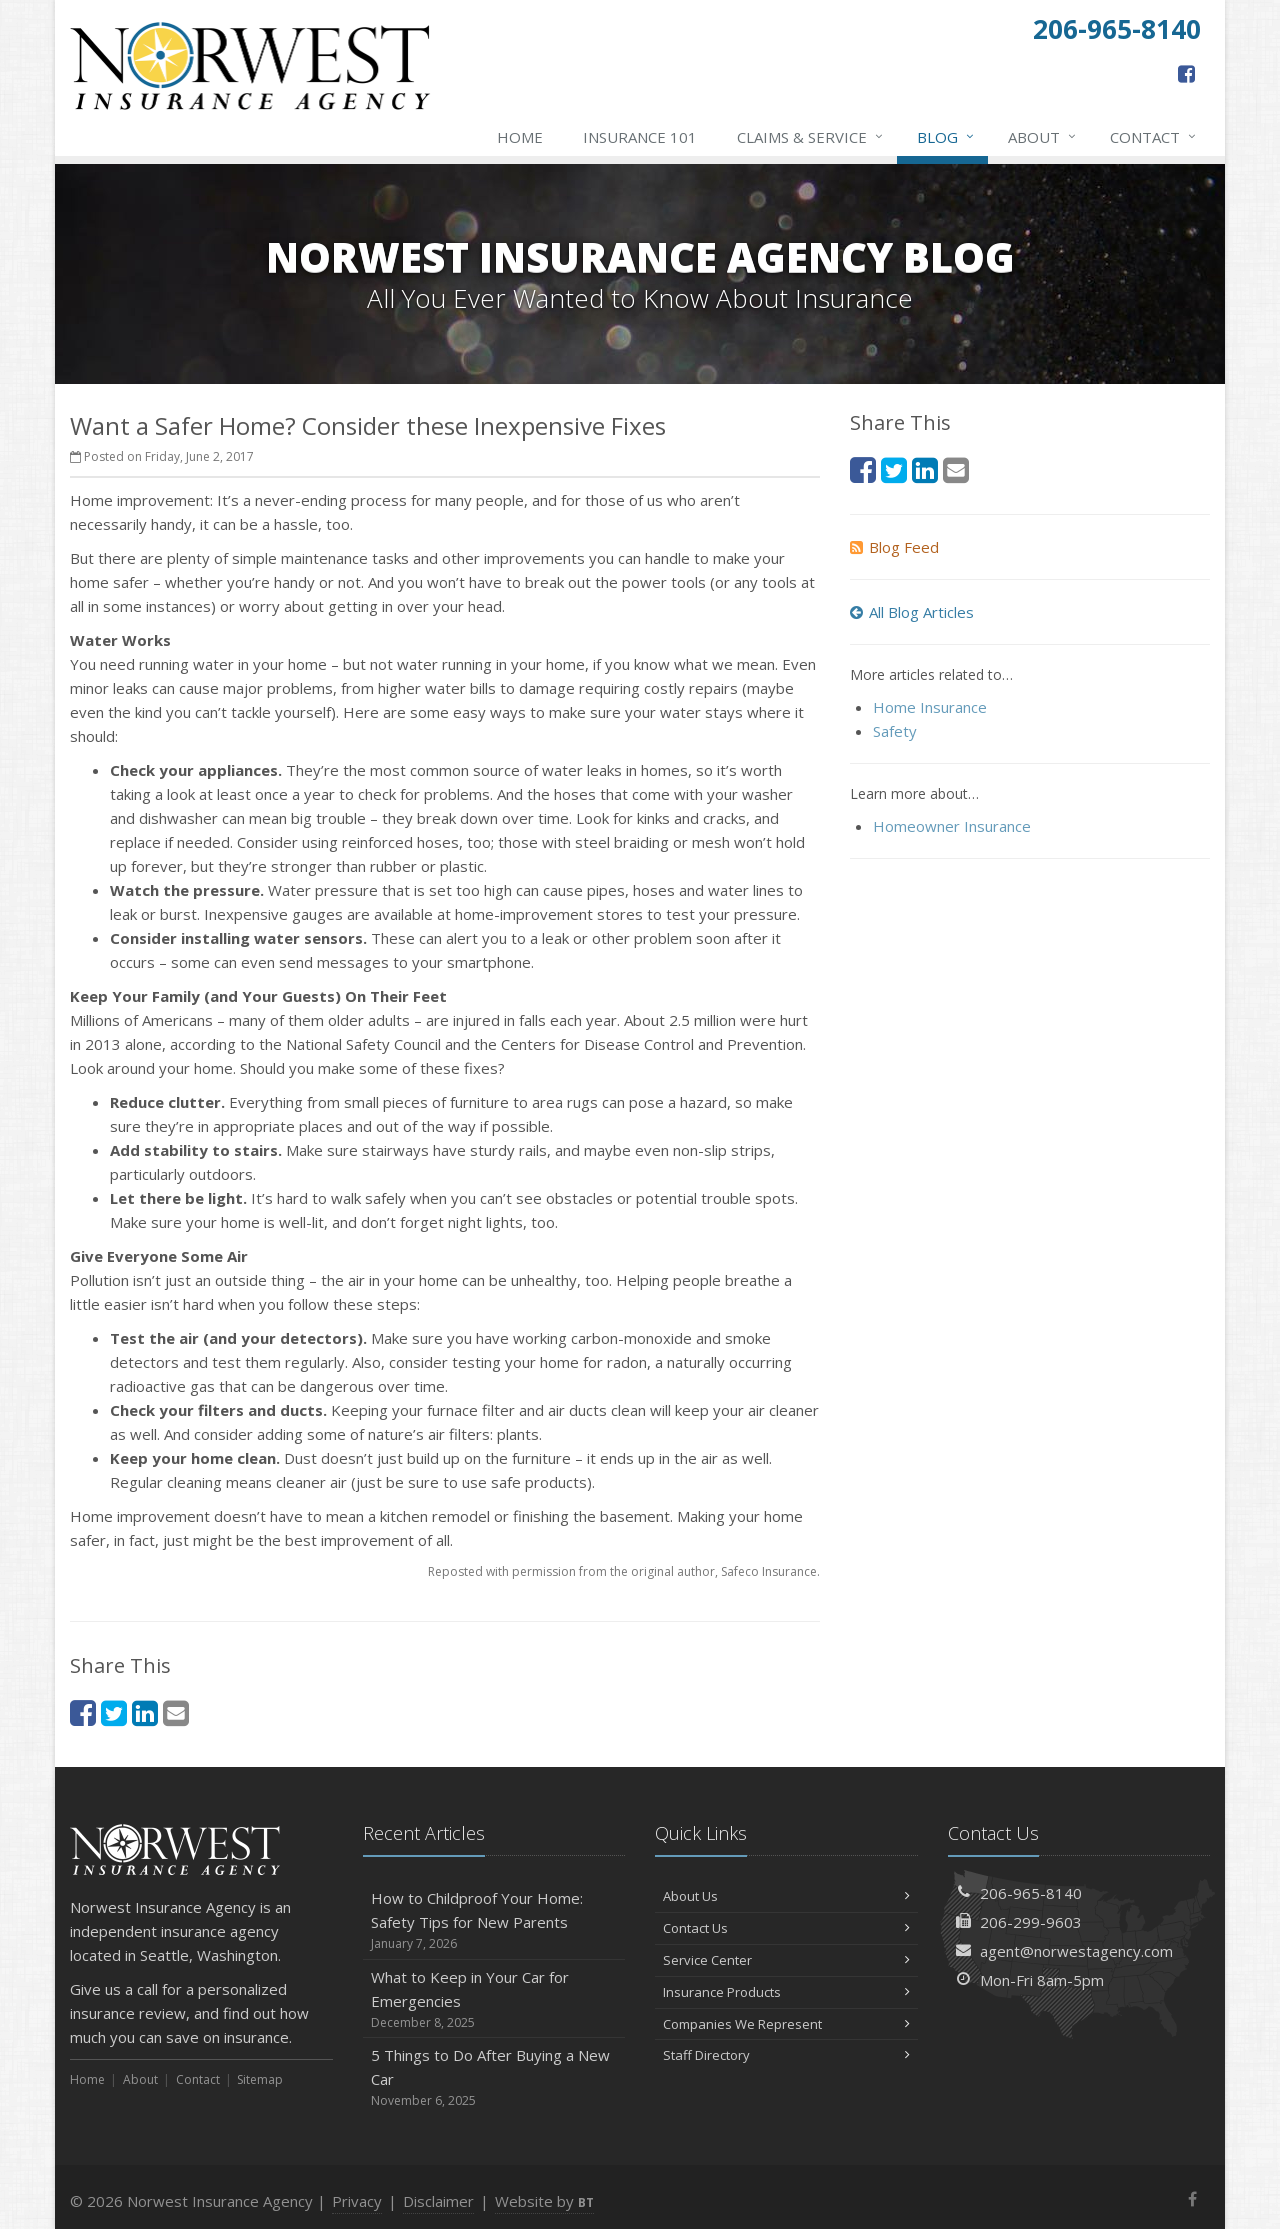 The image size is (1280, 2229). I want to click on All Blog Articles, so click(912, 612).